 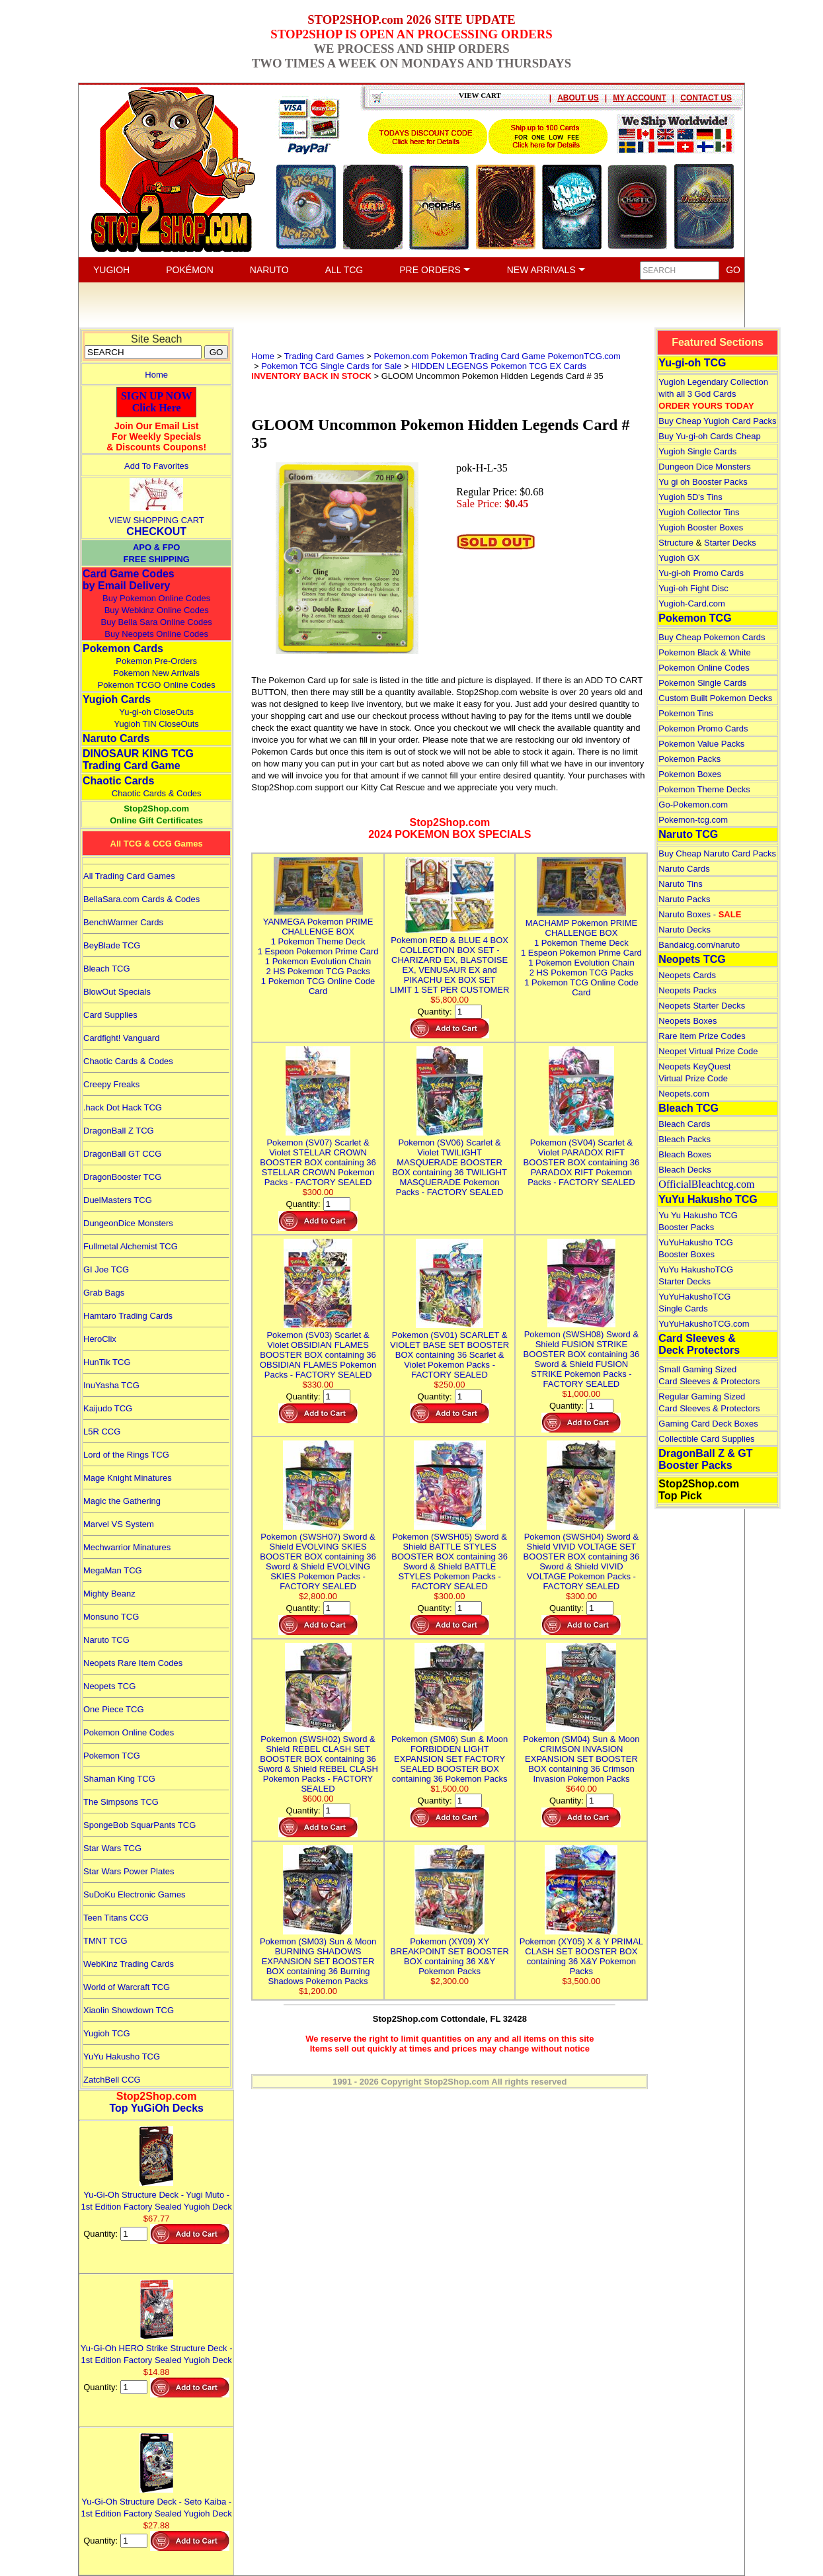 What do you see at coordinates (156, 598) in the screenshot?
I see `Buy Pokemon Online Codes` at bounding box center [156, 598].